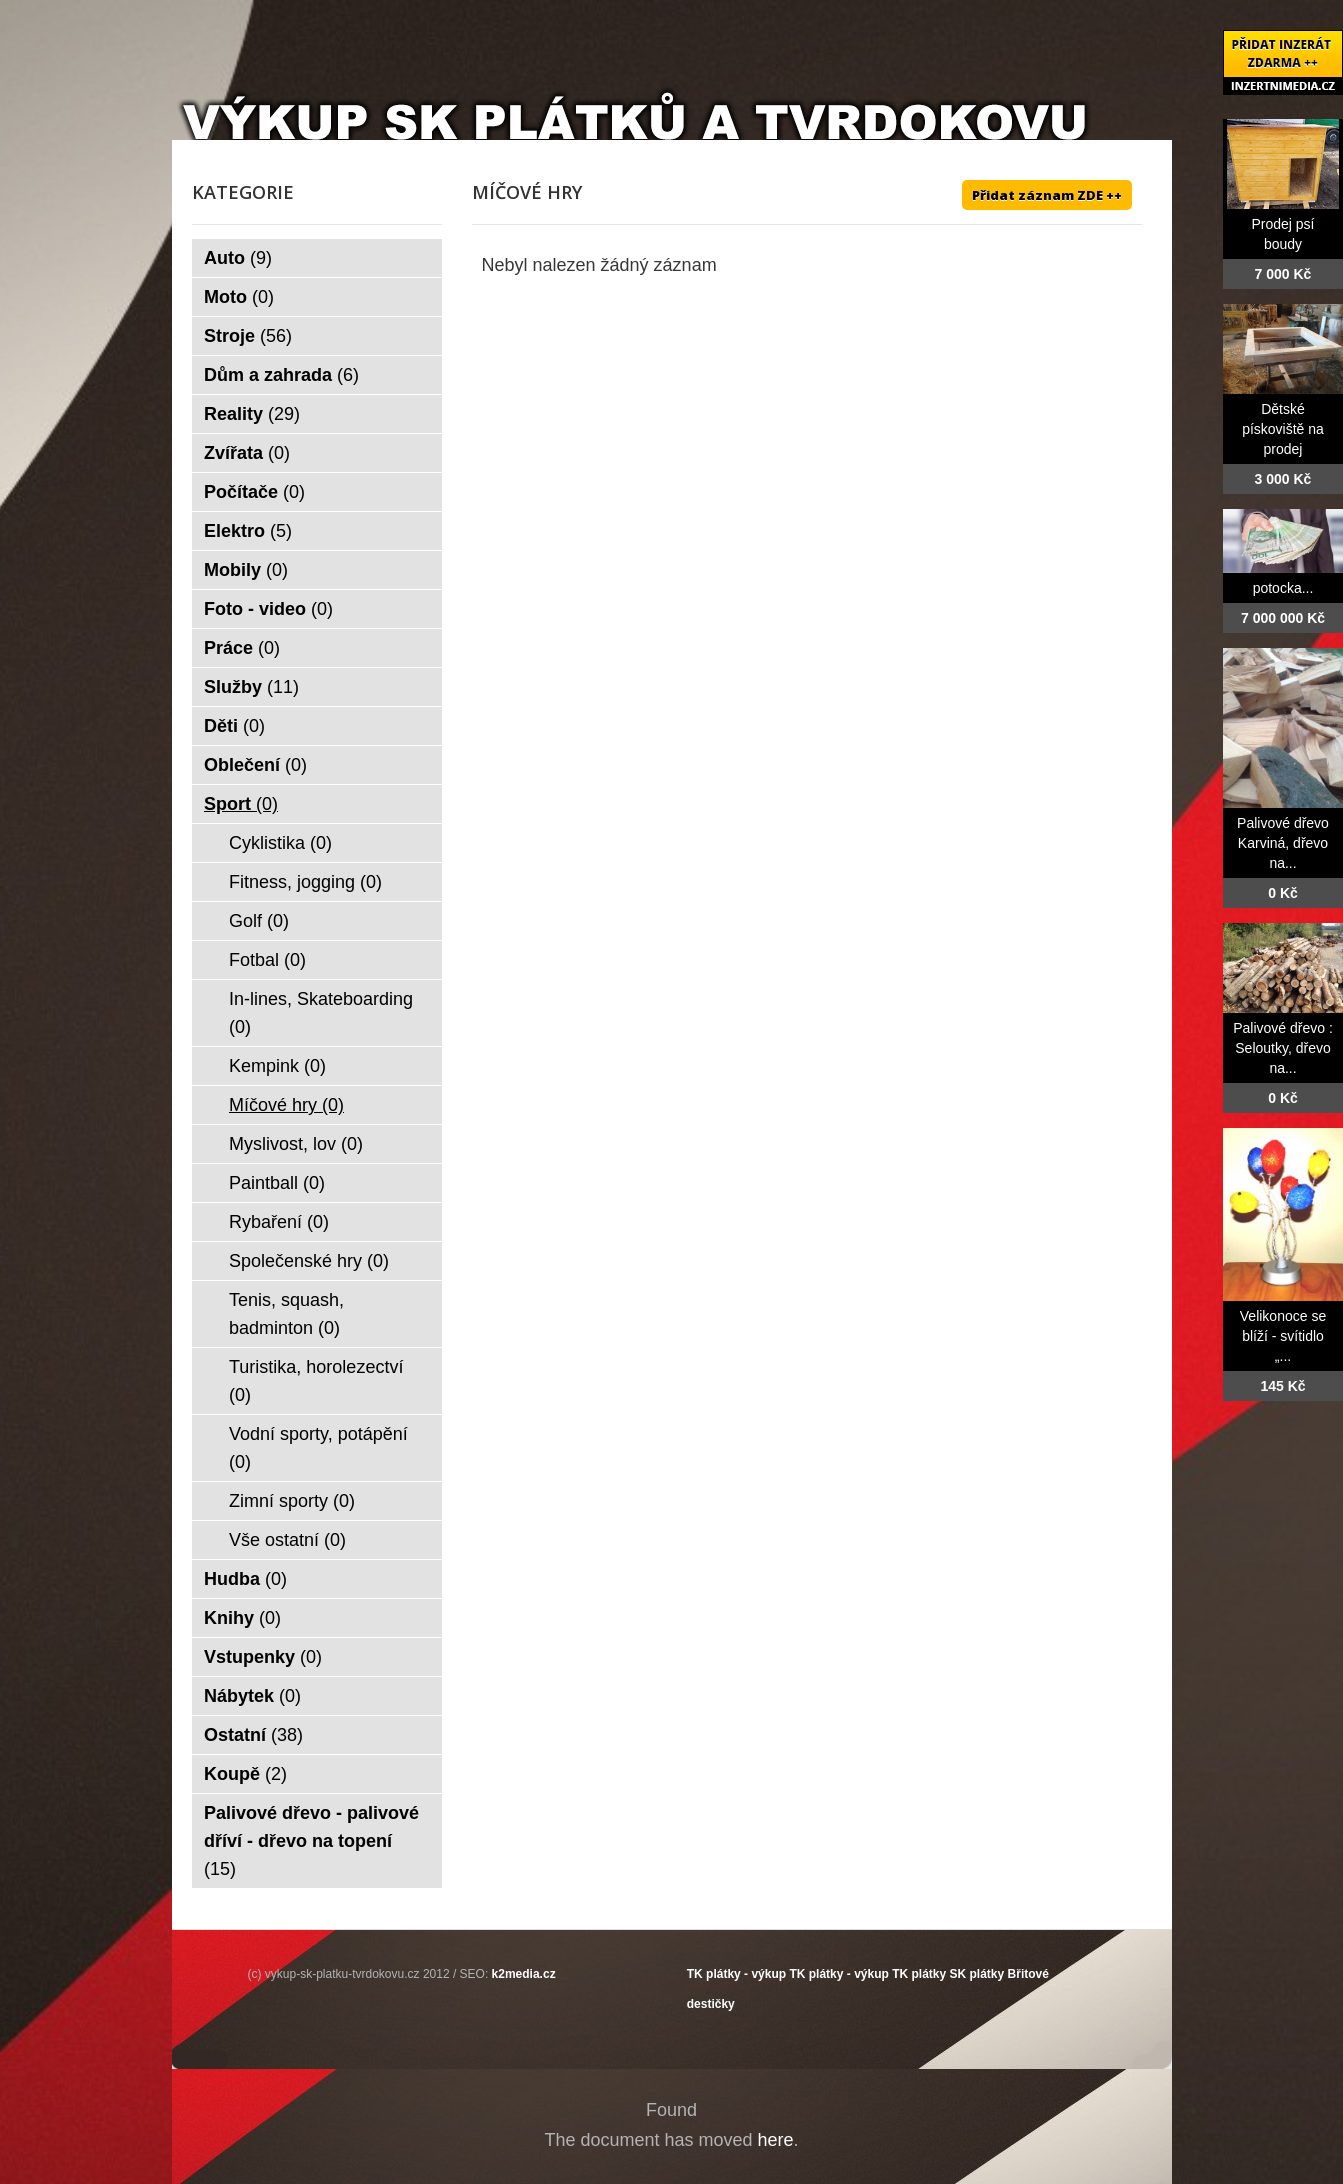  I want to click on Mobily, so click(246, 570).